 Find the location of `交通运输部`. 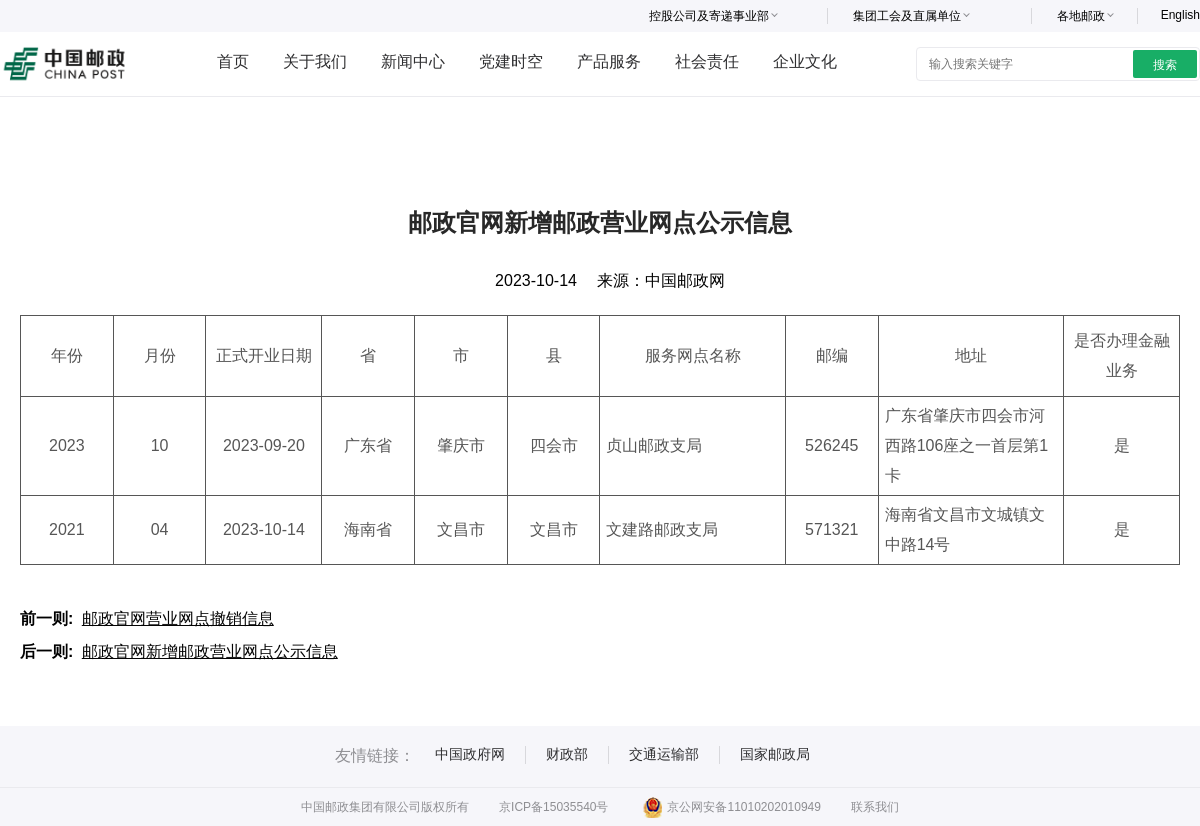

交通运输部 is located at coordinates (664, 754).